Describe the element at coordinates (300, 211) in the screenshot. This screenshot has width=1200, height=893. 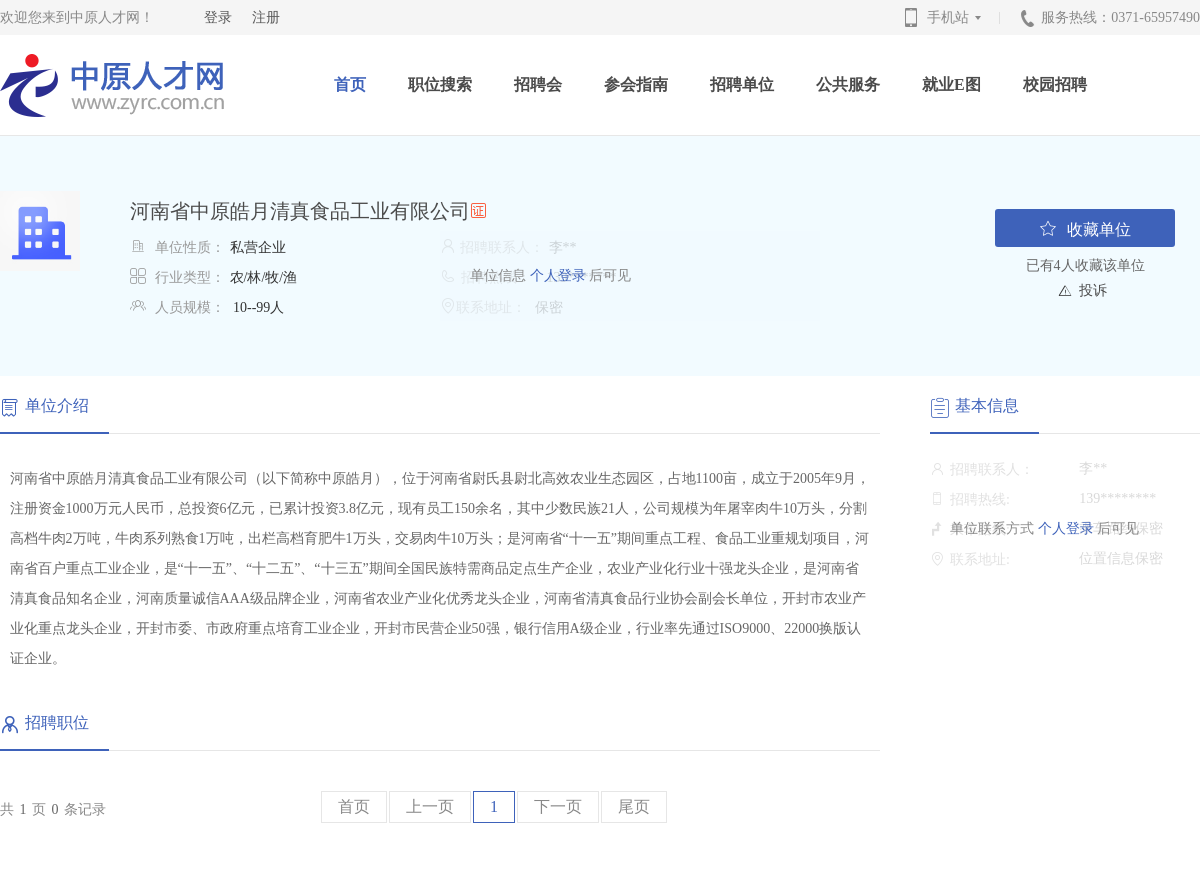
I see `河南省中原皓月清真食品工业有限公司` at that location.